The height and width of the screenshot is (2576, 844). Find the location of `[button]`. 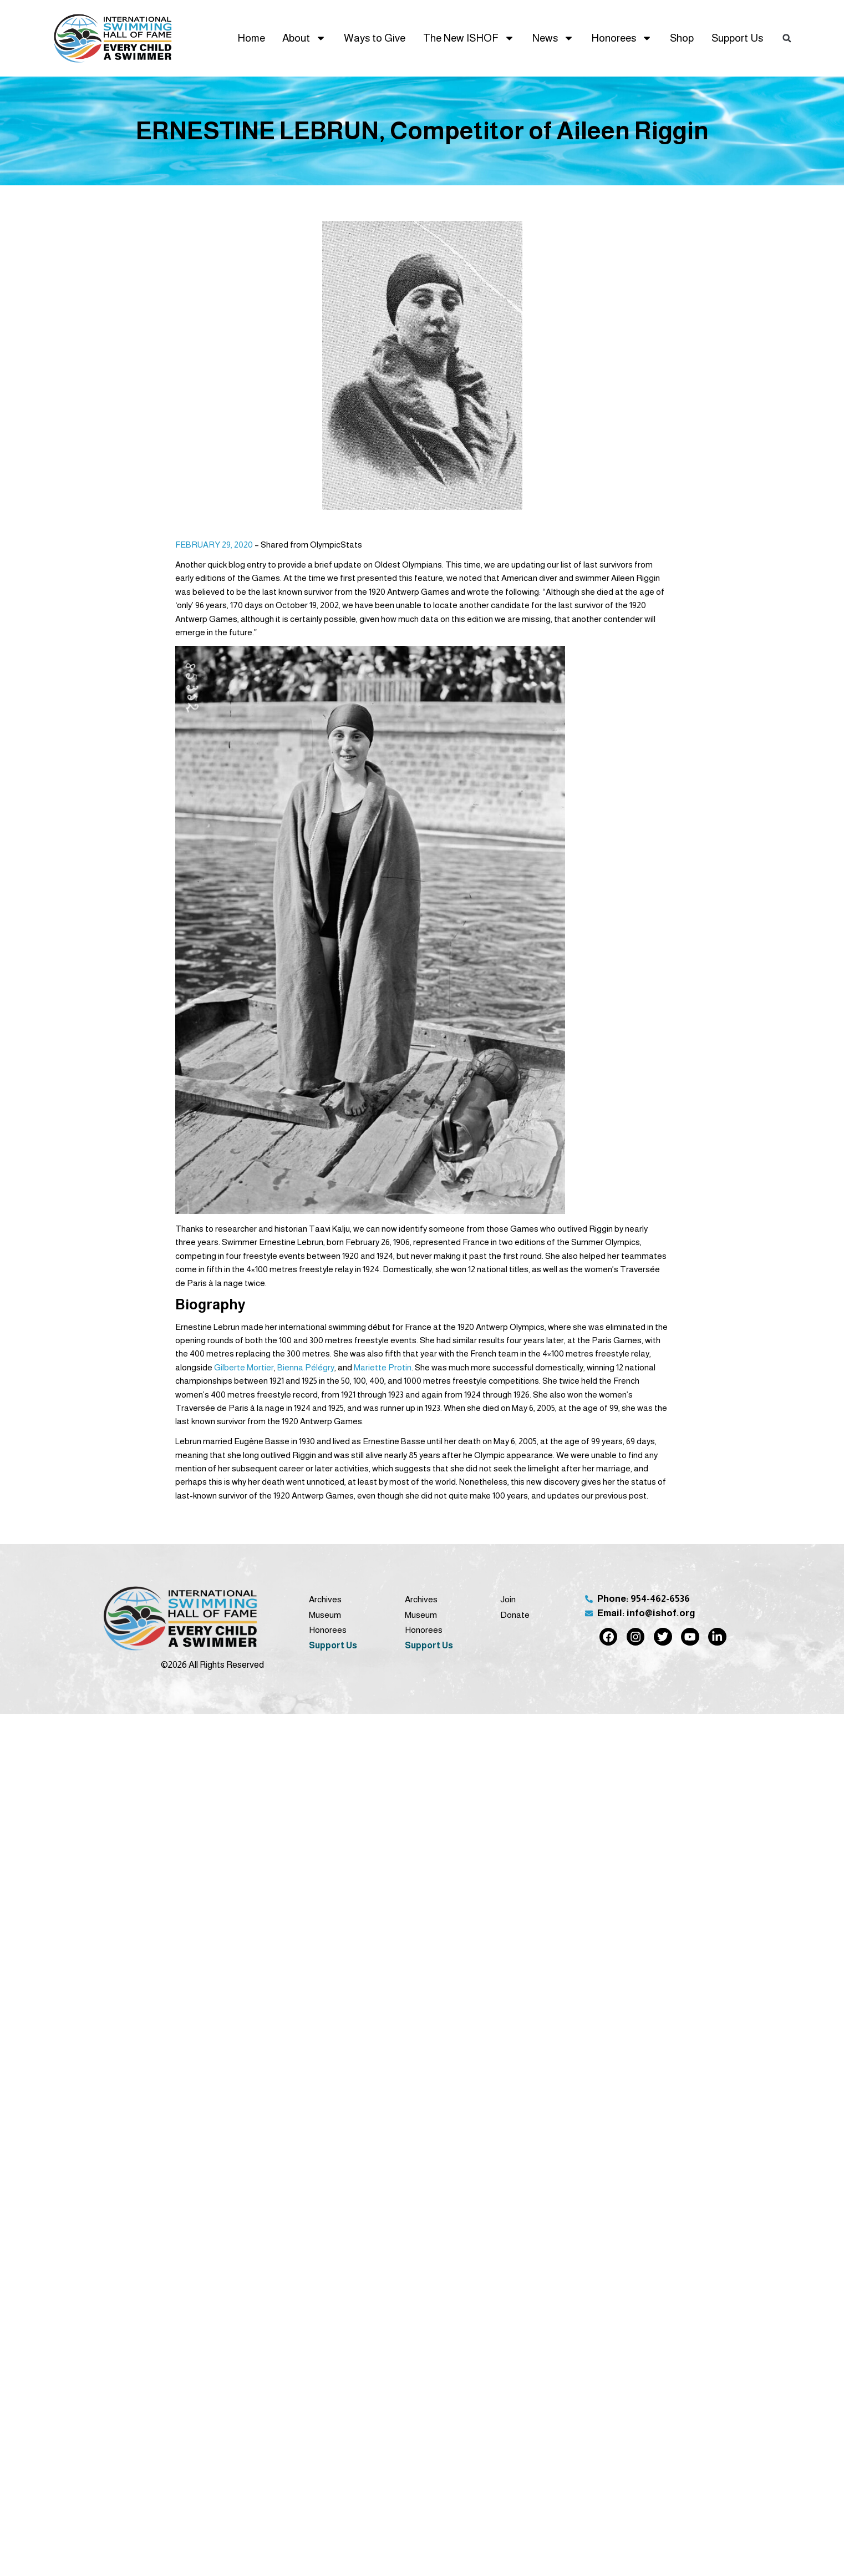

[button] is located at coordinates (787, 38).